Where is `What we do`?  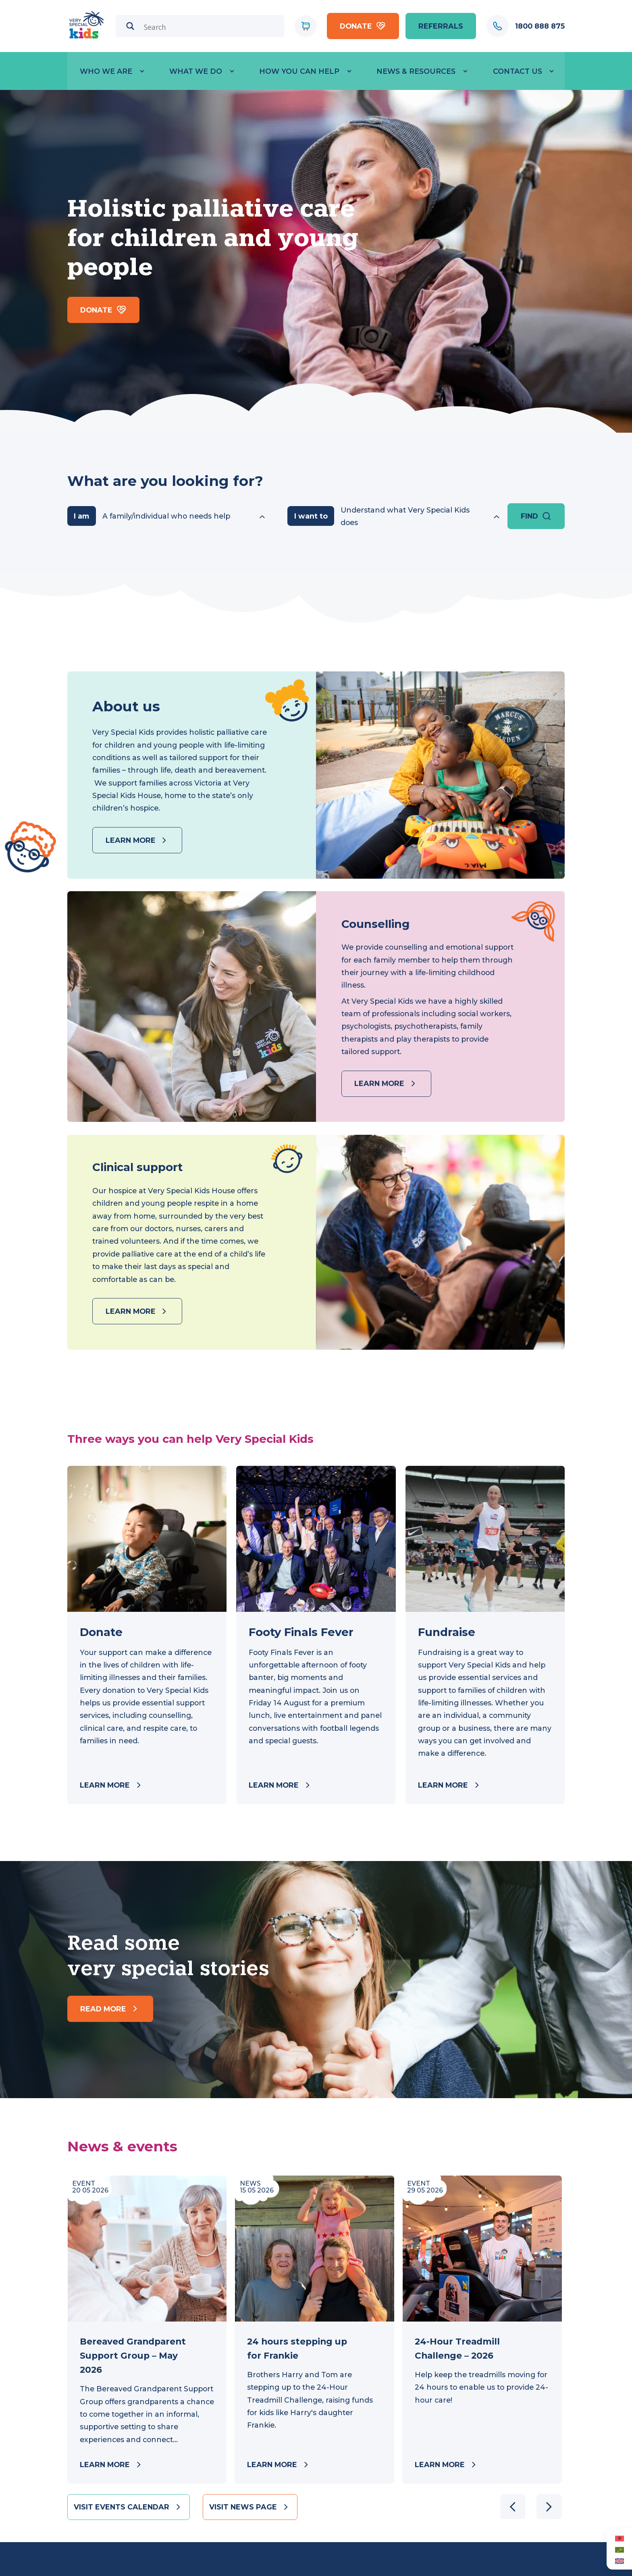 What we do is located at coordinates (195, 71).